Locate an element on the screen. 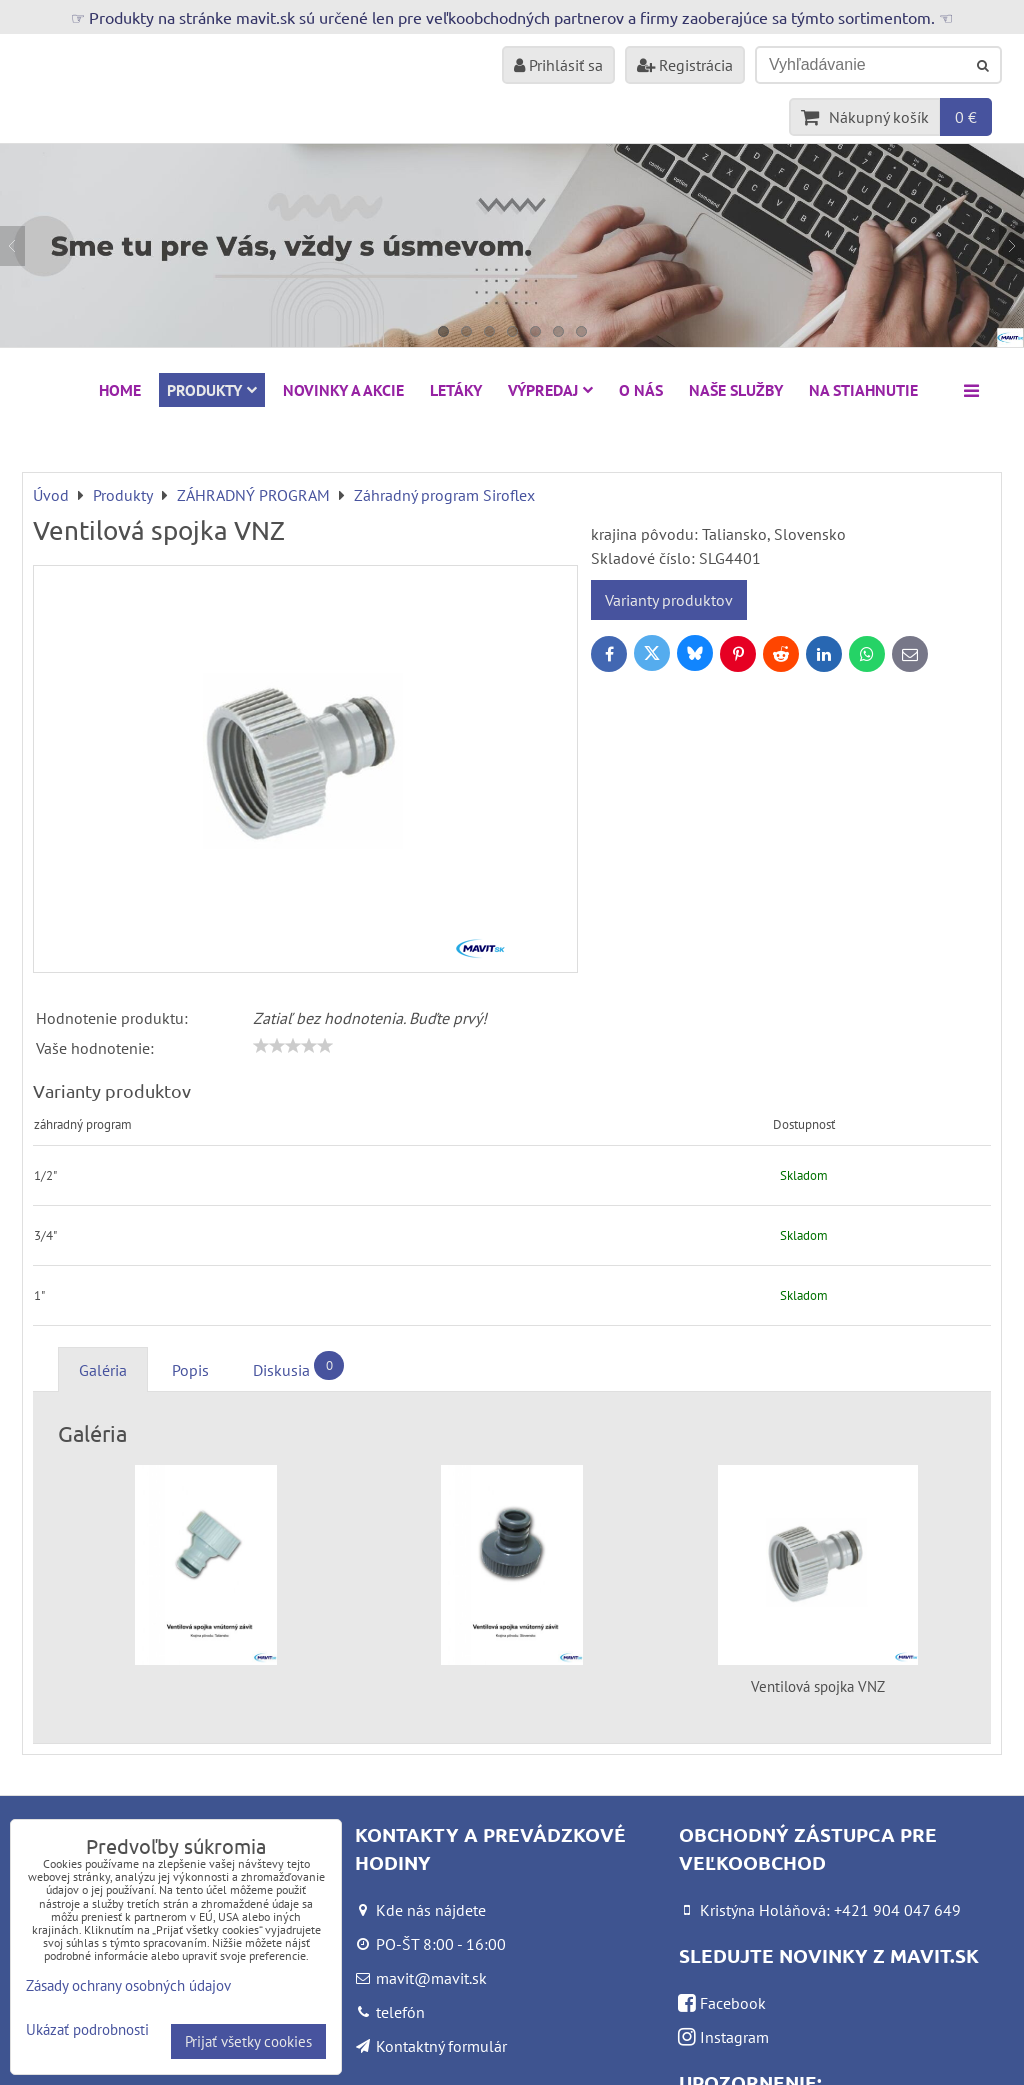  Zásady ochrany osobných údajov is located at coordinates (128, 1985).